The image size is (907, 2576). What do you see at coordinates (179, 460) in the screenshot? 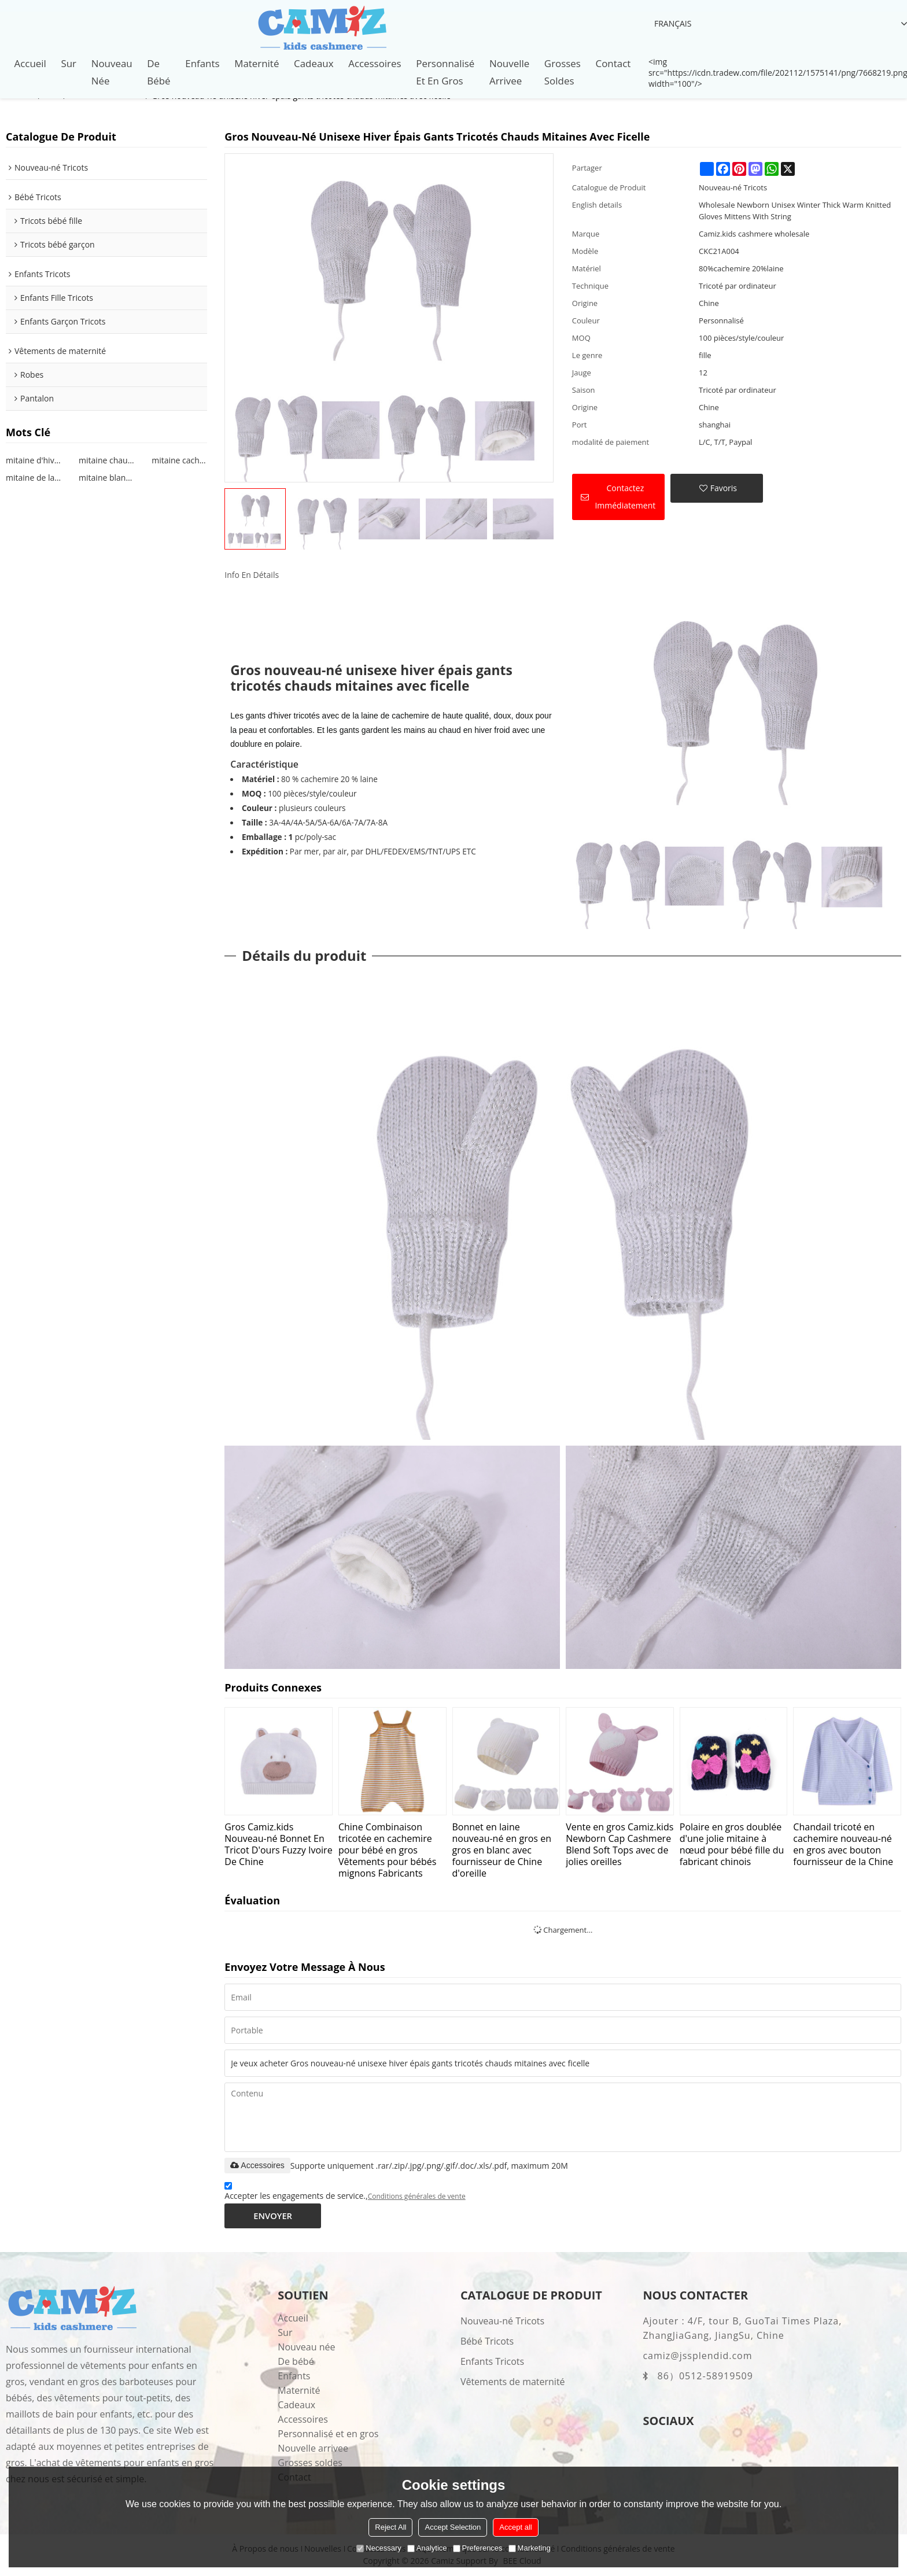
I see `mitaine cachemire nouveau-né` at bounding box center [179, 460].